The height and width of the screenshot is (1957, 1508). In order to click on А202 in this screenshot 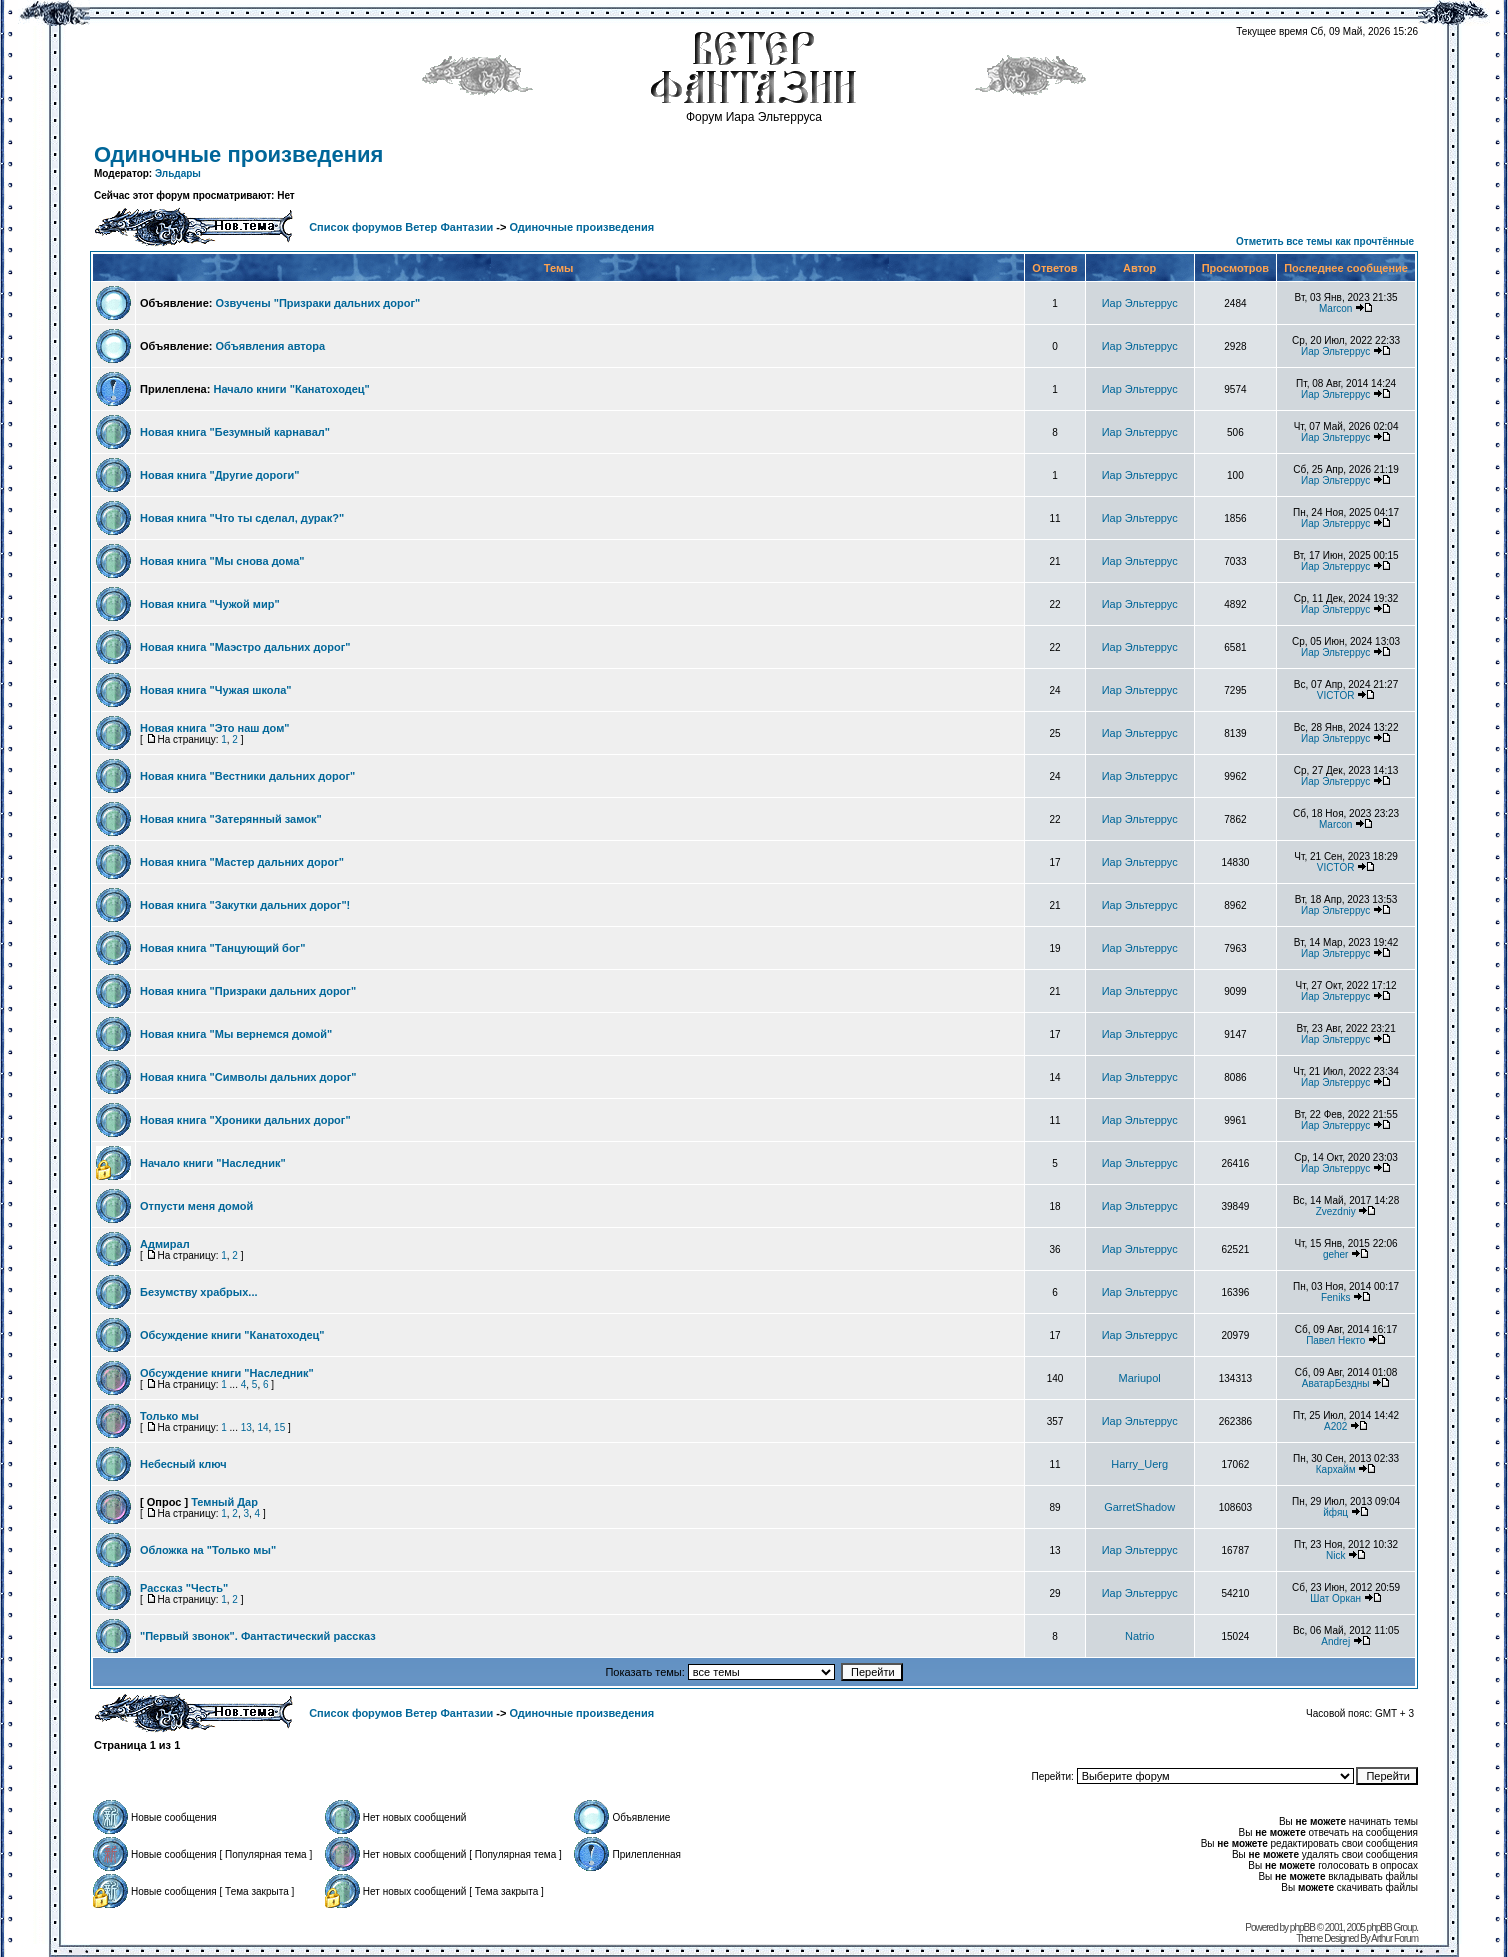, I will do `click(1335, 1426)`.